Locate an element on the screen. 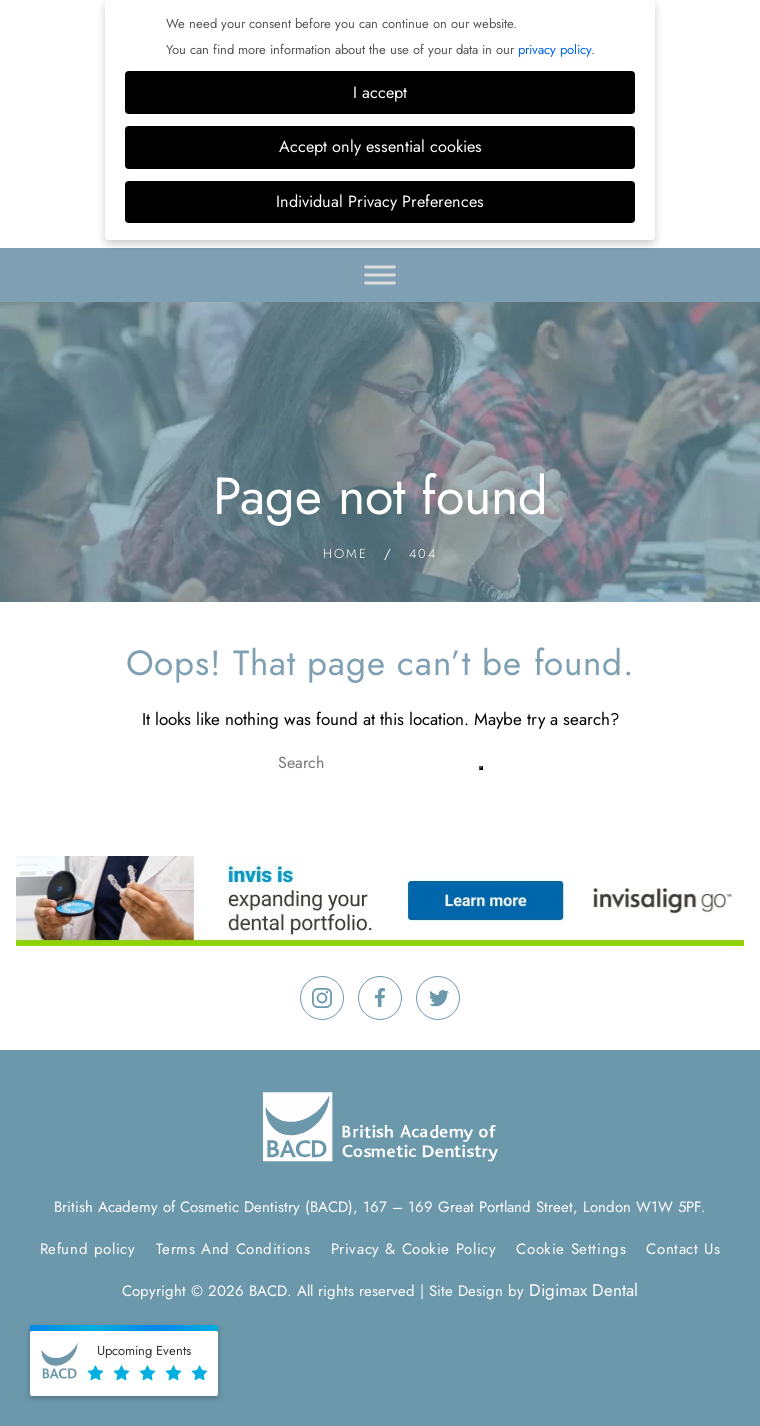 The width and height of the screenshot is (760, 1426). Refund policy is located at coordinates (88, 1249).